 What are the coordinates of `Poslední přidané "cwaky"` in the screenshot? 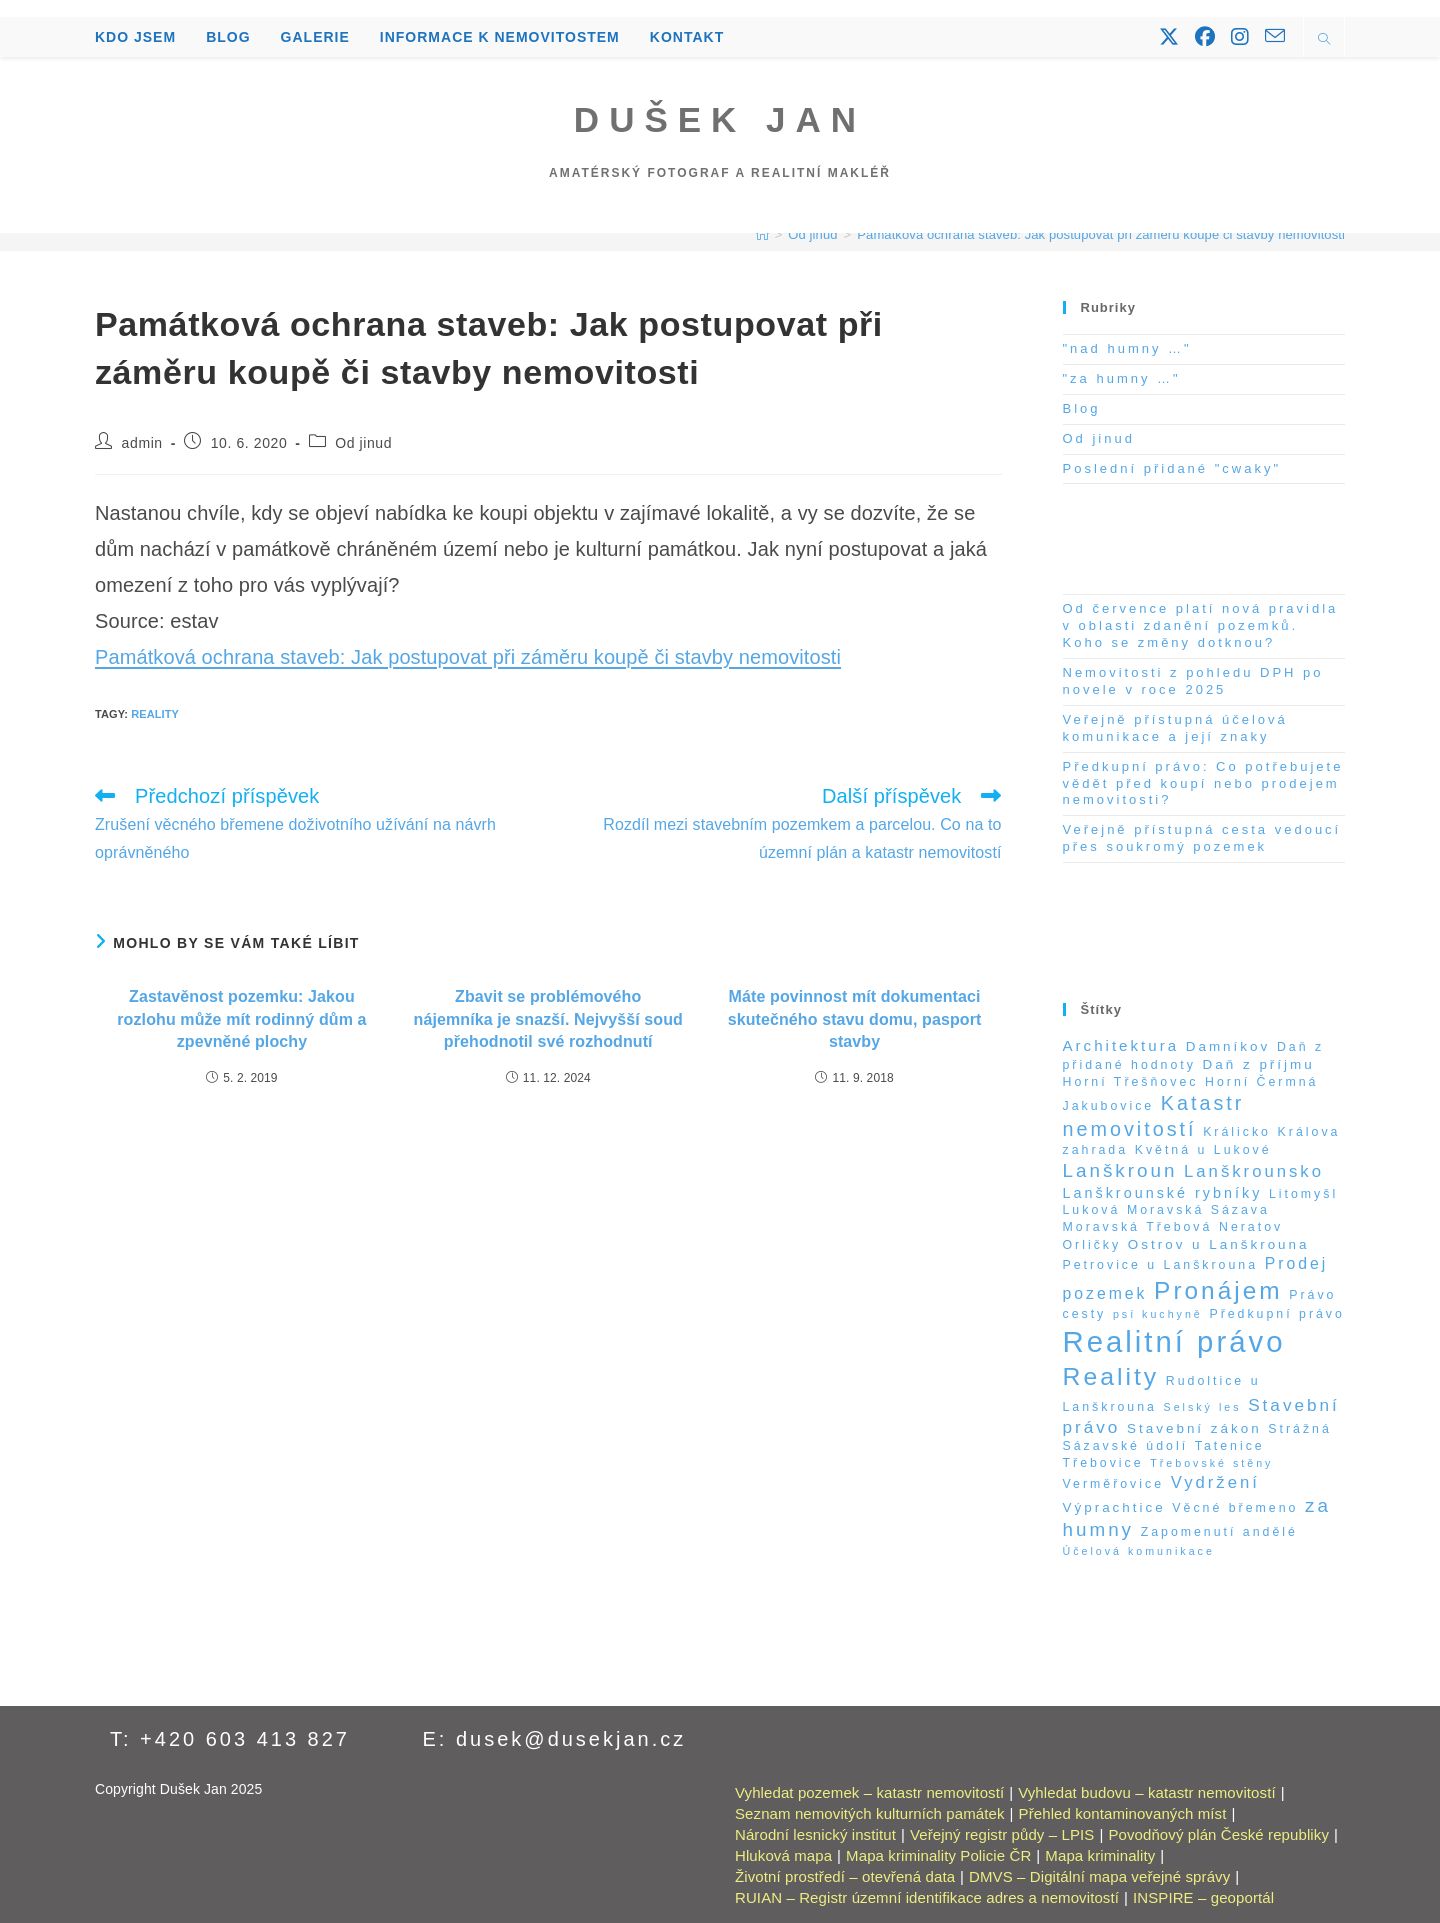 It's located at (1172, 468).